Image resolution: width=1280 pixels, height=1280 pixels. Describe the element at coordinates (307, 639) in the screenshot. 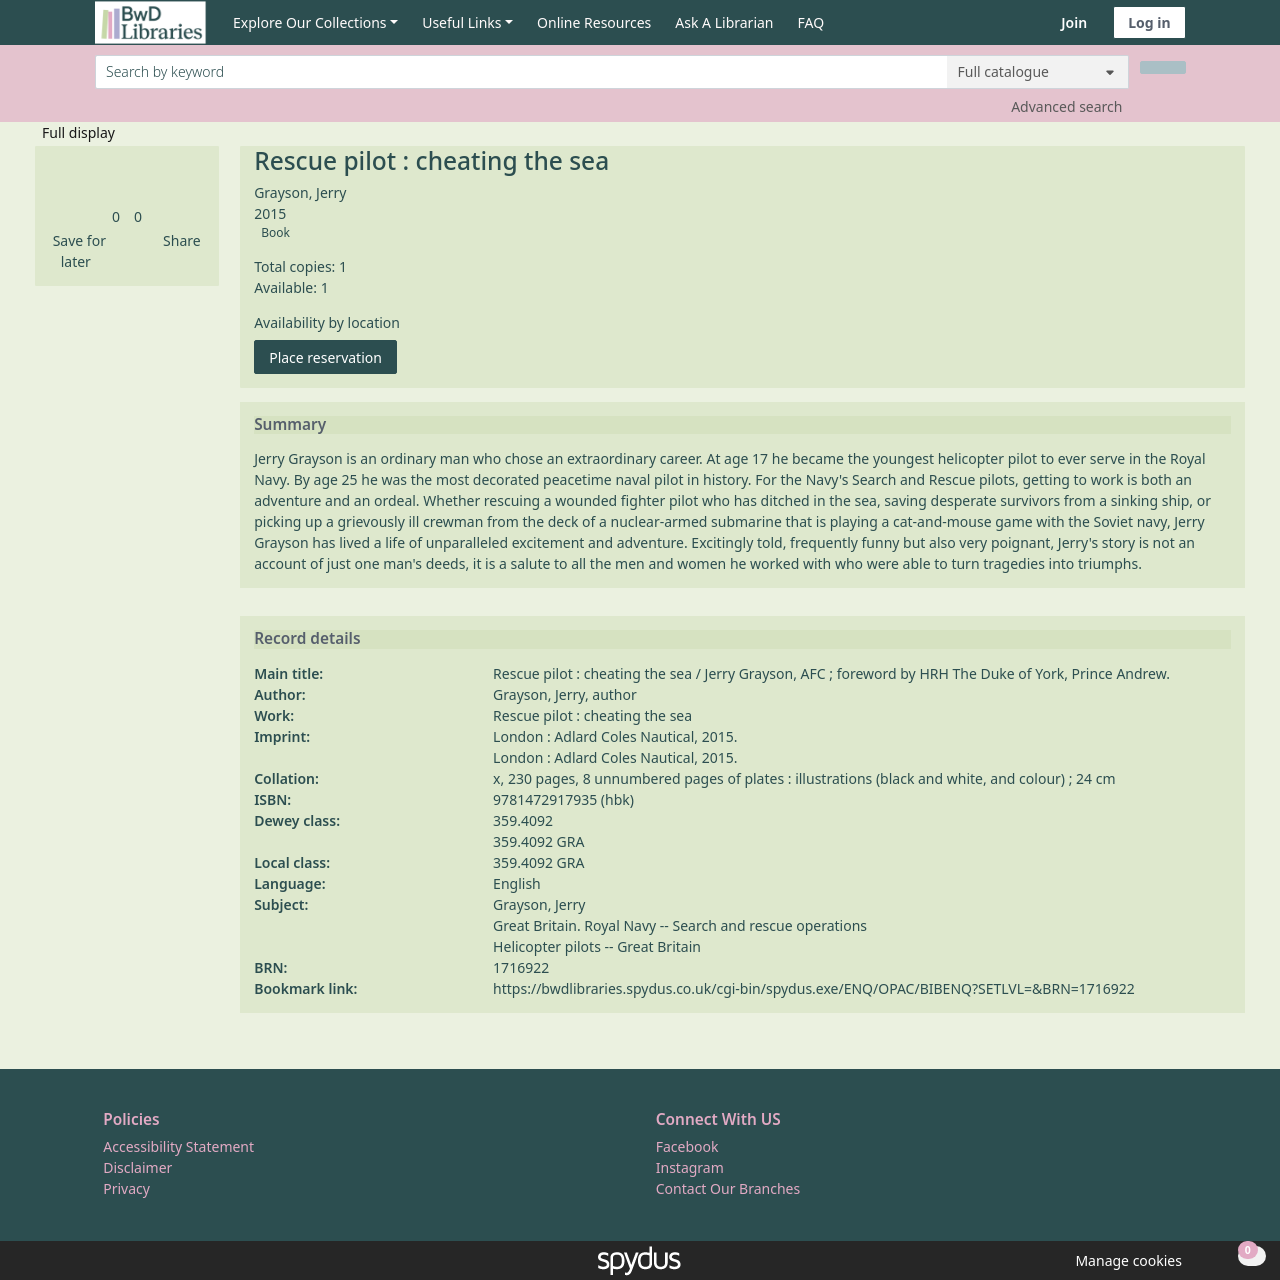

I see `Record details [button]` at that location.